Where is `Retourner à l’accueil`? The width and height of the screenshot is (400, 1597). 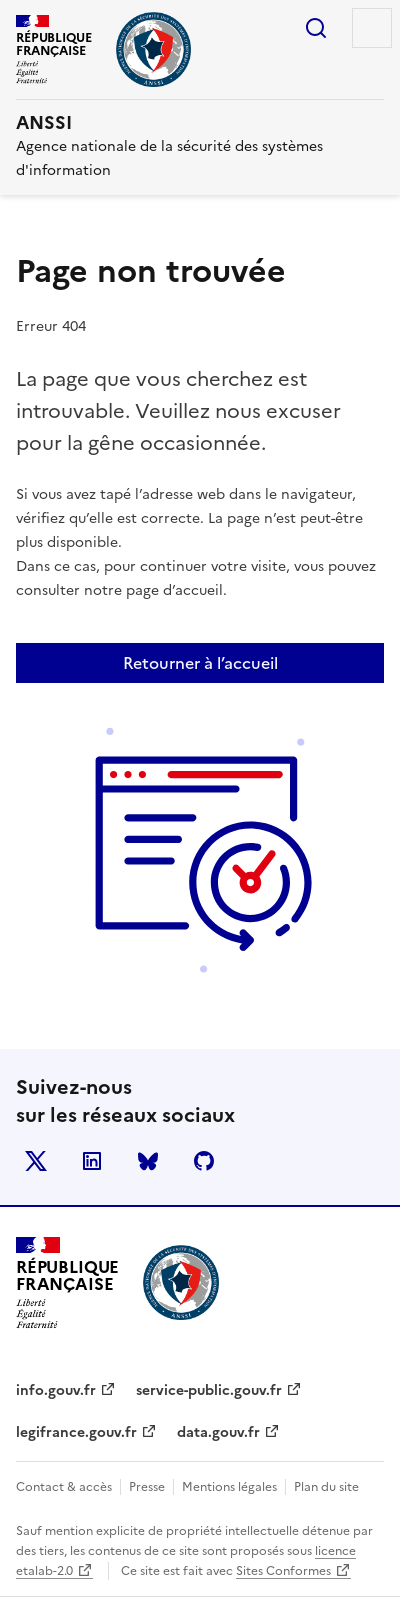
Retourner à l’accueil is located at coordinates (200, 663).